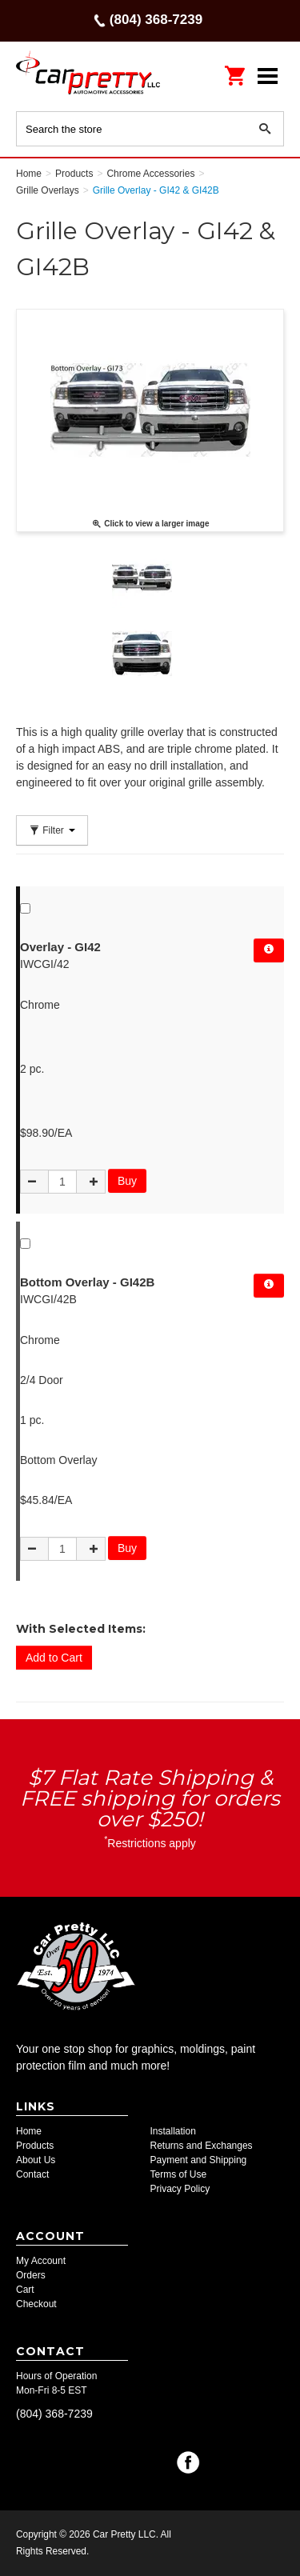 This screenshot has width=300, height=2576. I want to click on Car Pretty, so click(88, 76).